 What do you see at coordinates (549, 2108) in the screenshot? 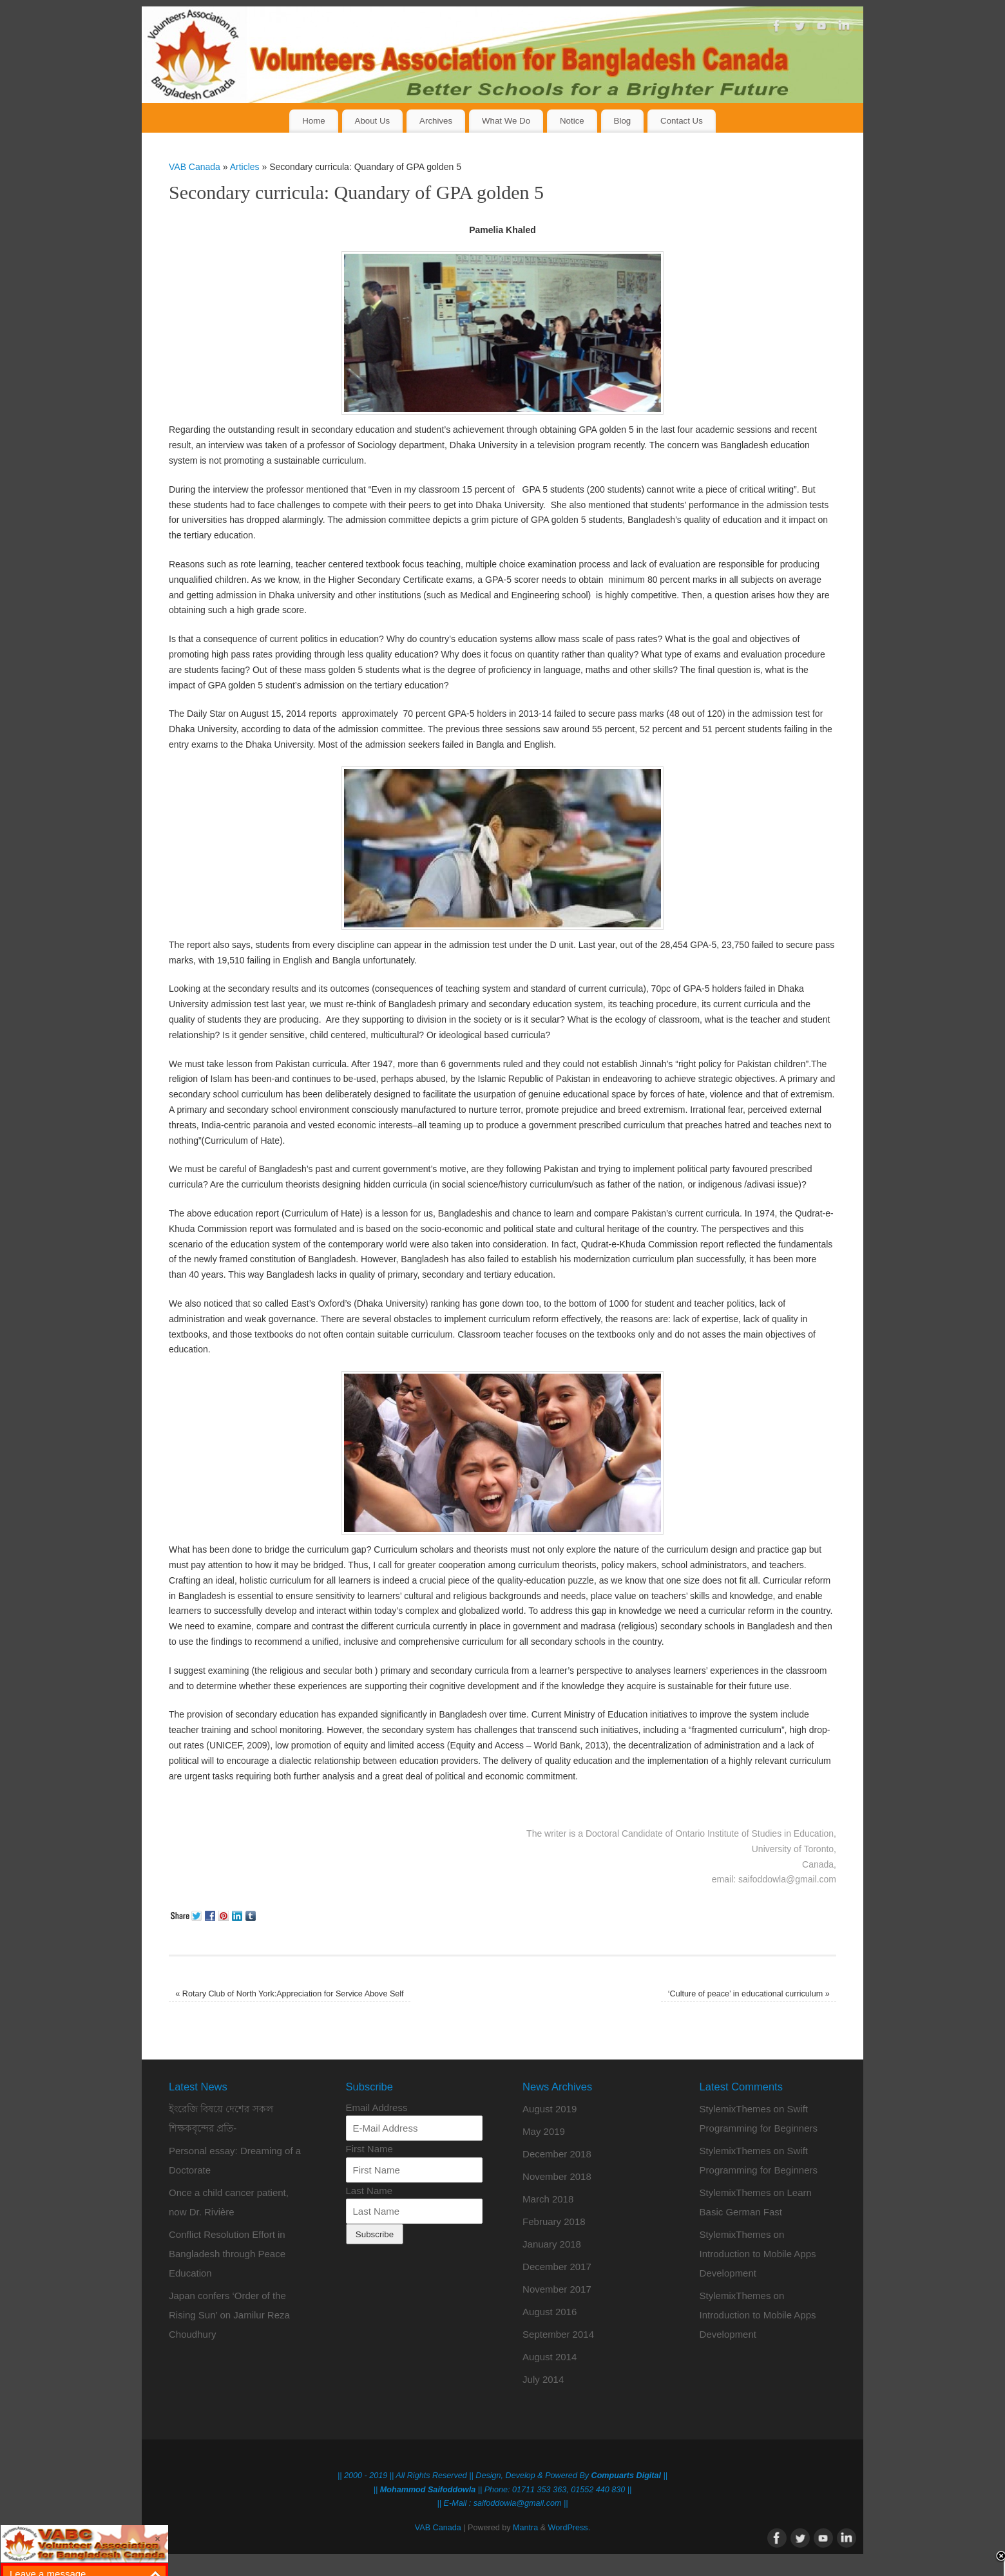
I see `August 2019` at bounding box center [549, 2108].